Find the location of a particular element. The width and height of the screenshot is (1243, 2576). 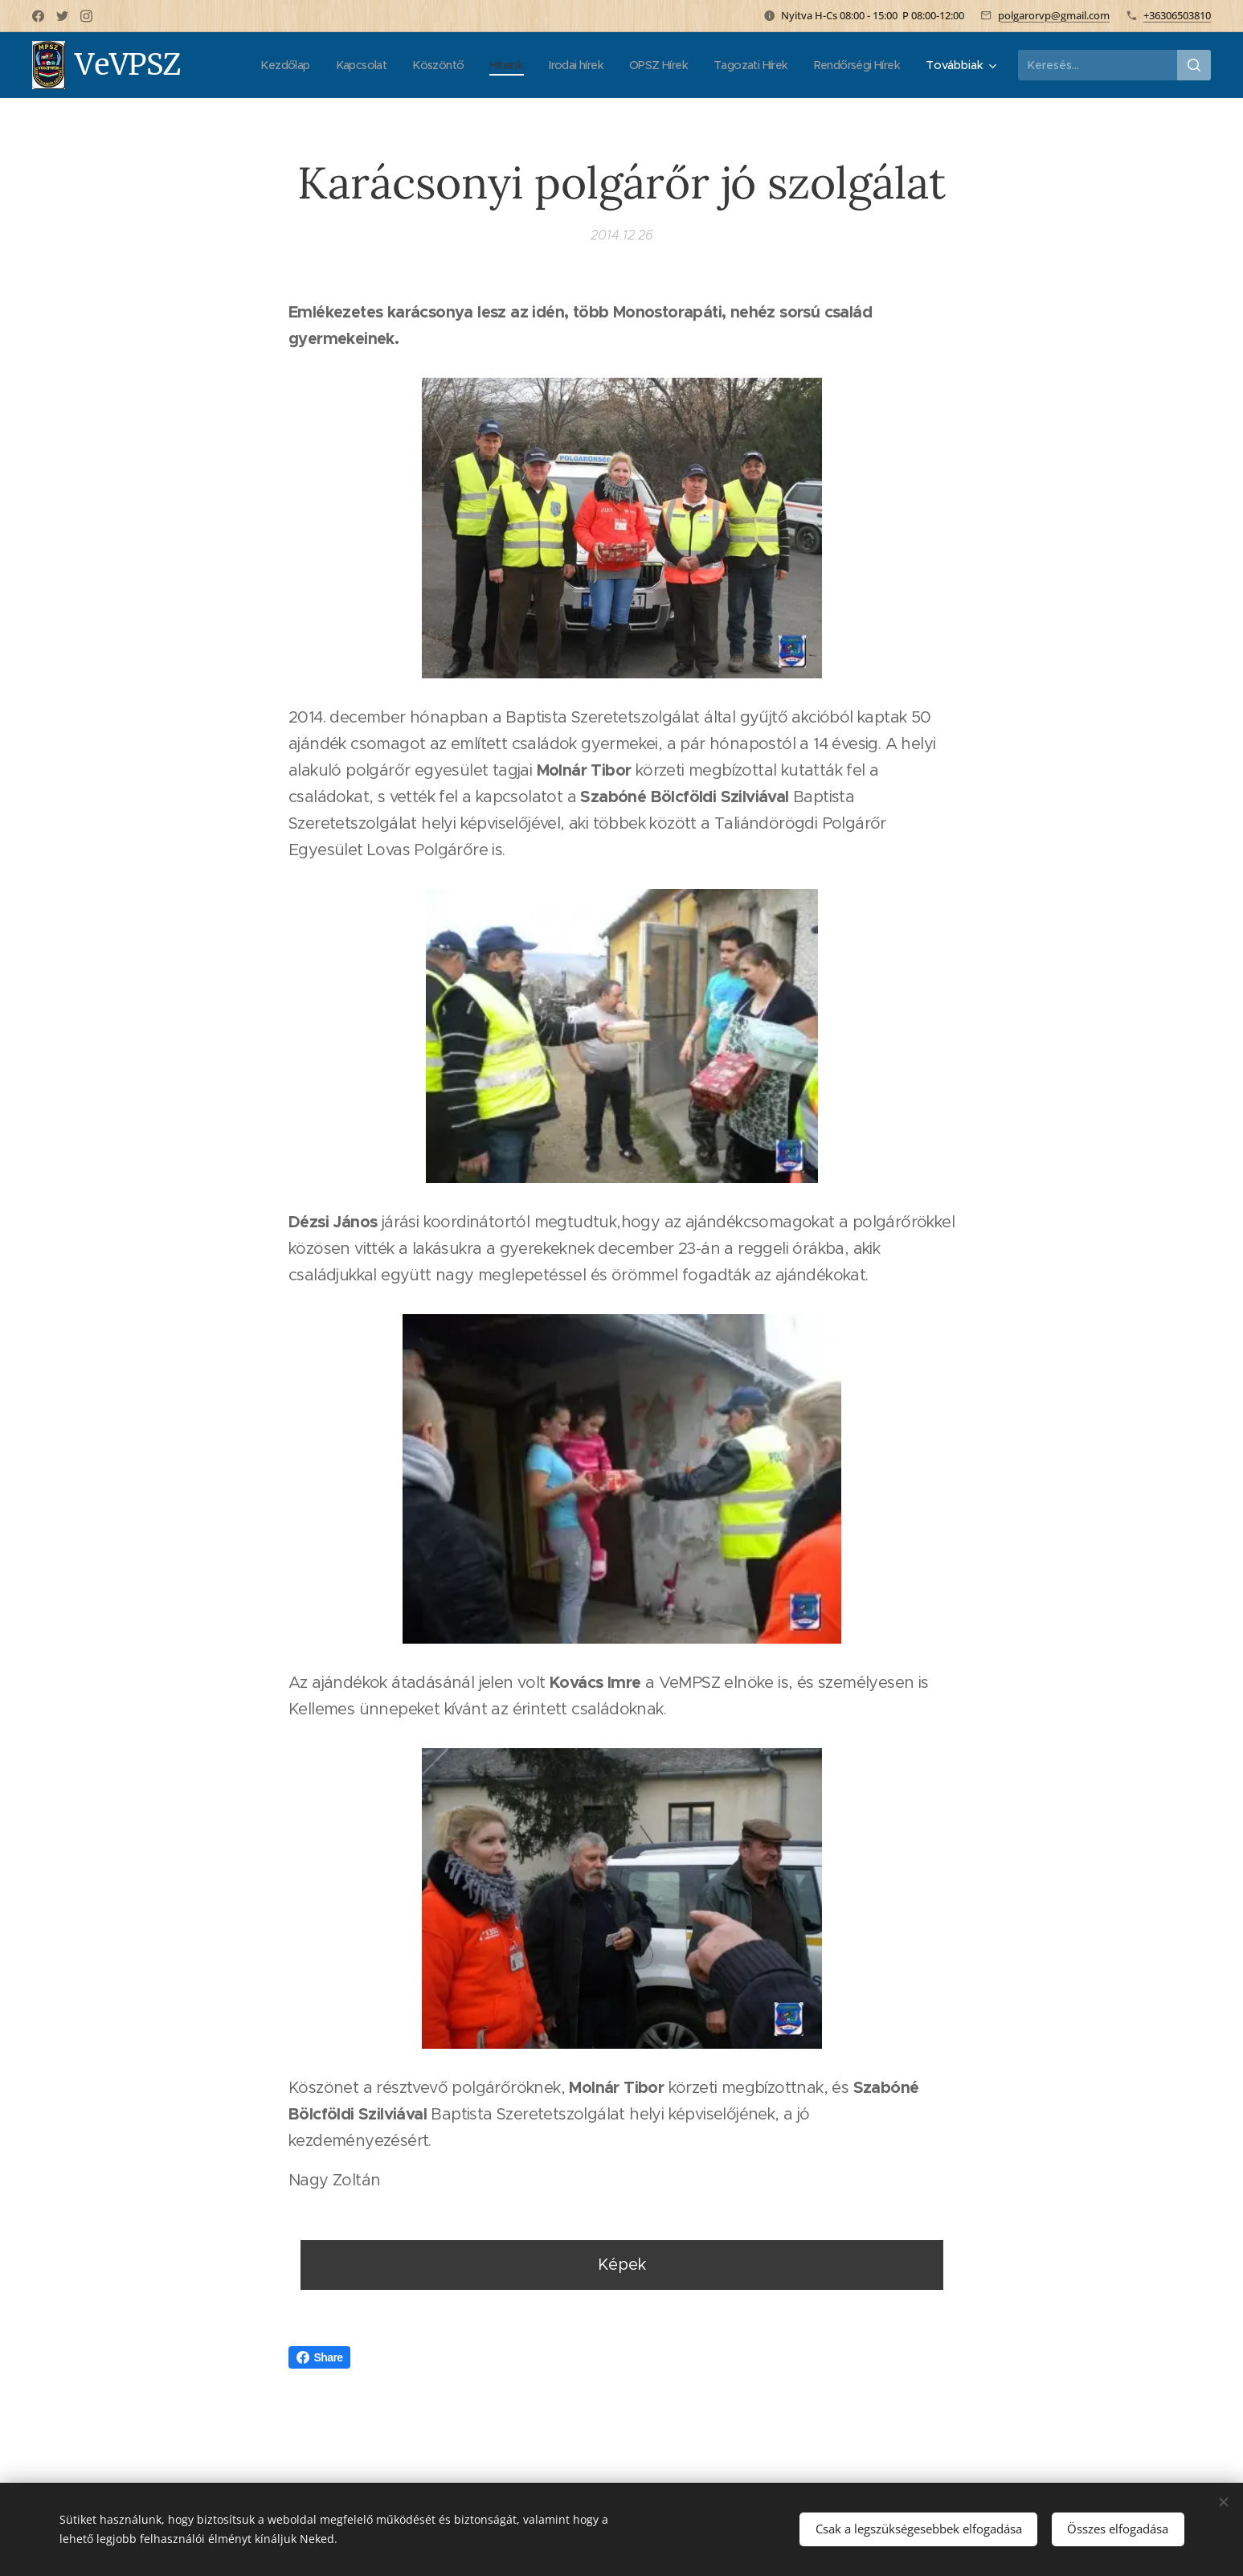

+36306503810 is located at coordinates (1177, 15).